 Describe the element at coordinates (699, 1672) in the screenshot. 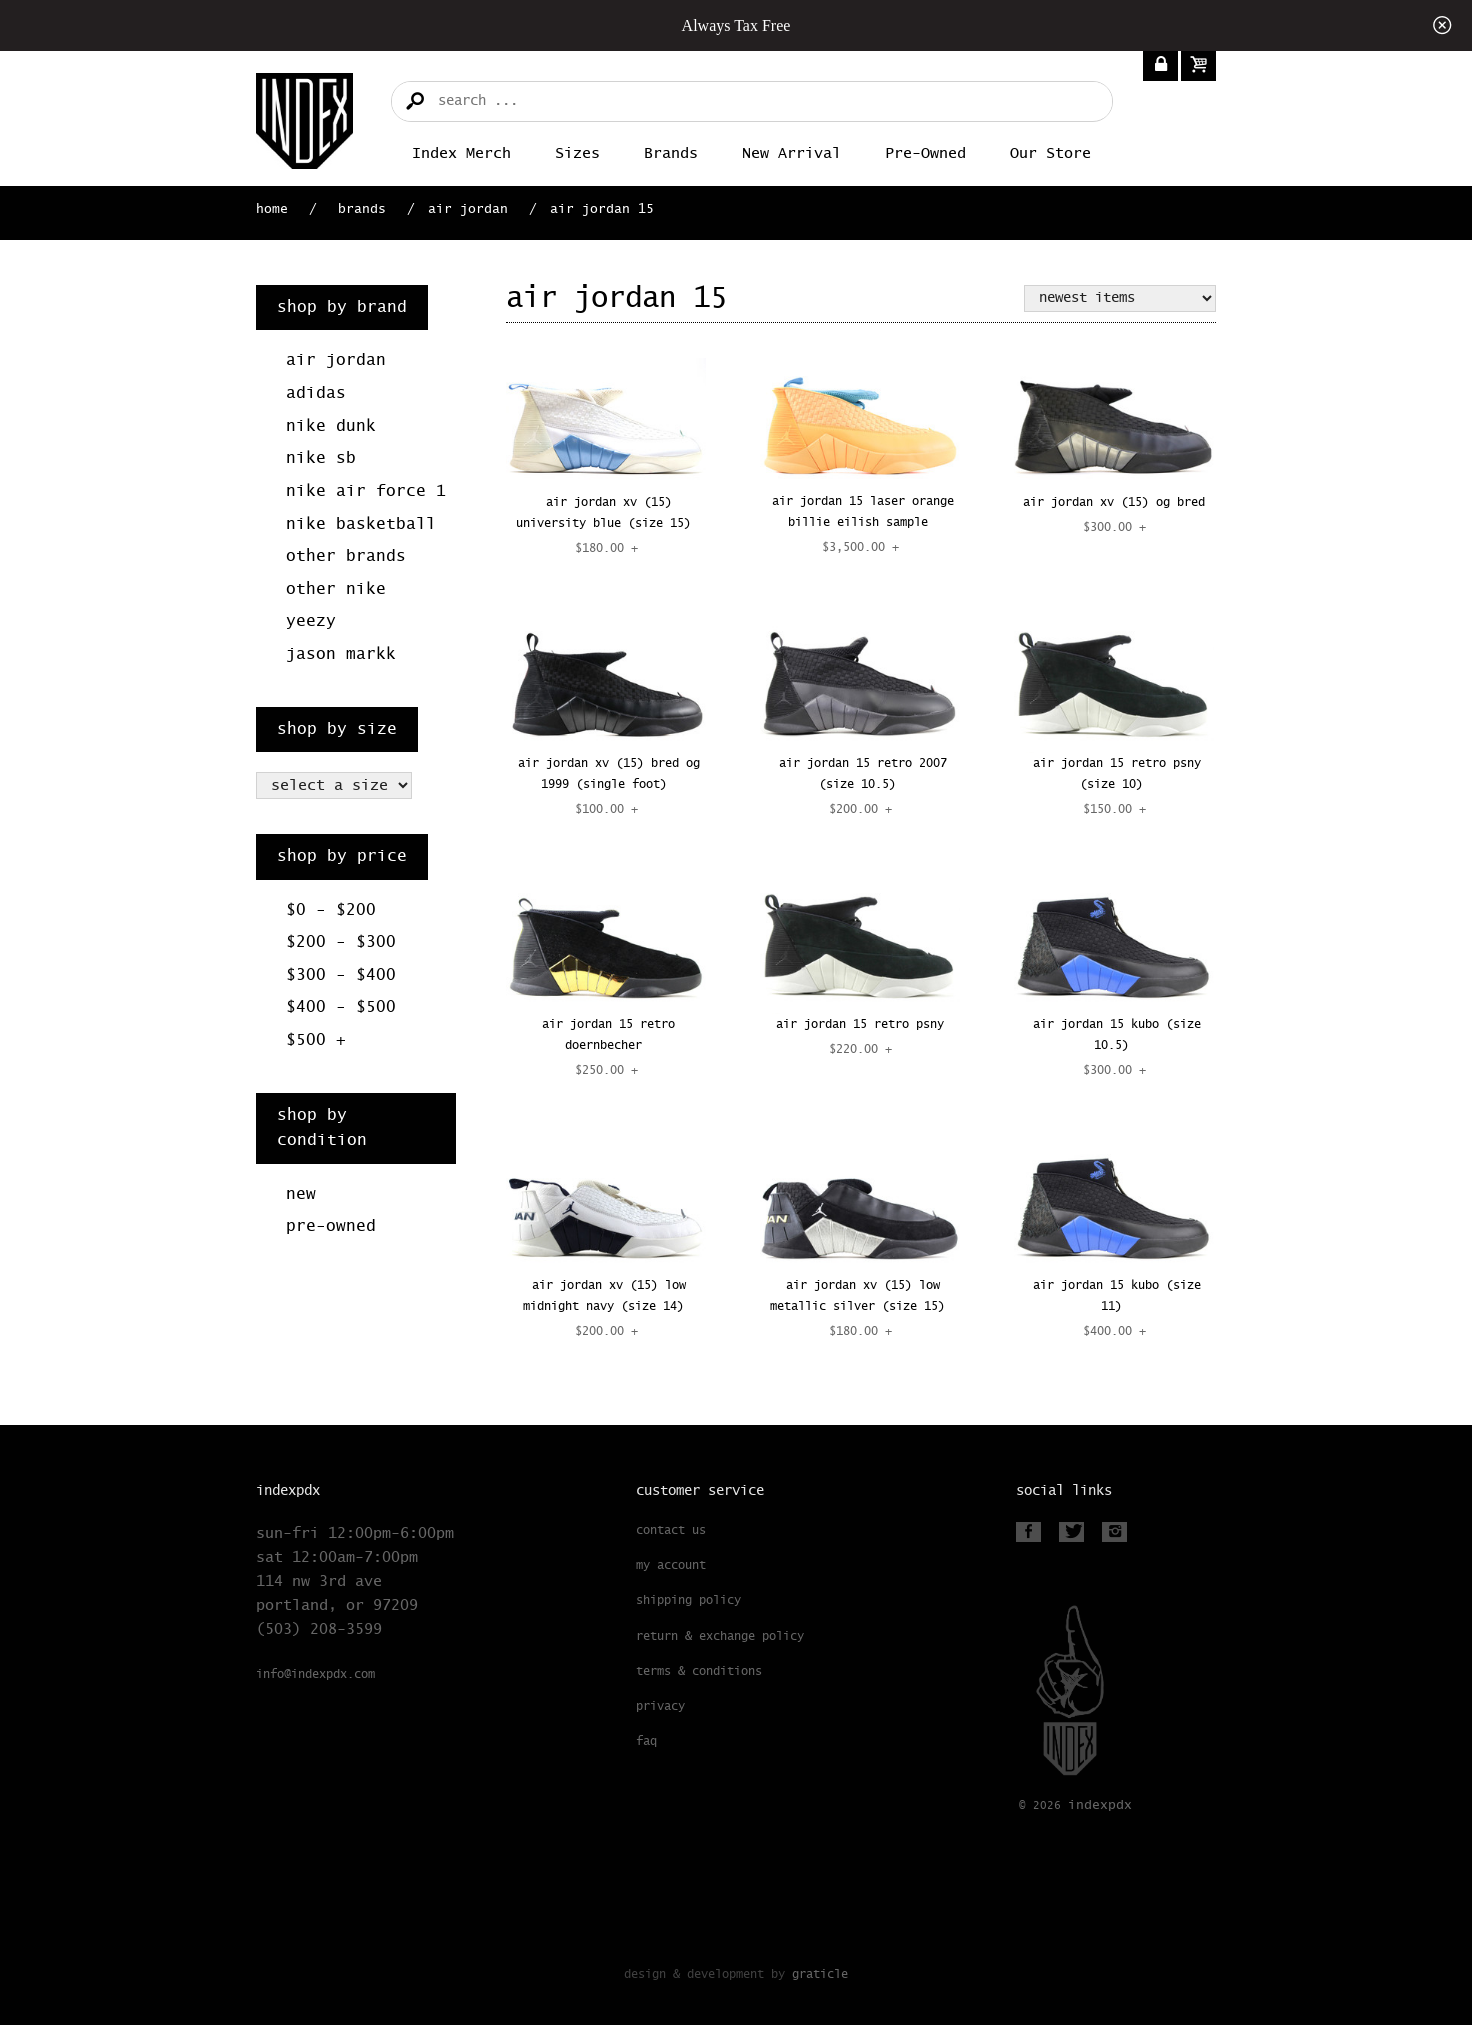

I see `Terms & Conditions` at that location.